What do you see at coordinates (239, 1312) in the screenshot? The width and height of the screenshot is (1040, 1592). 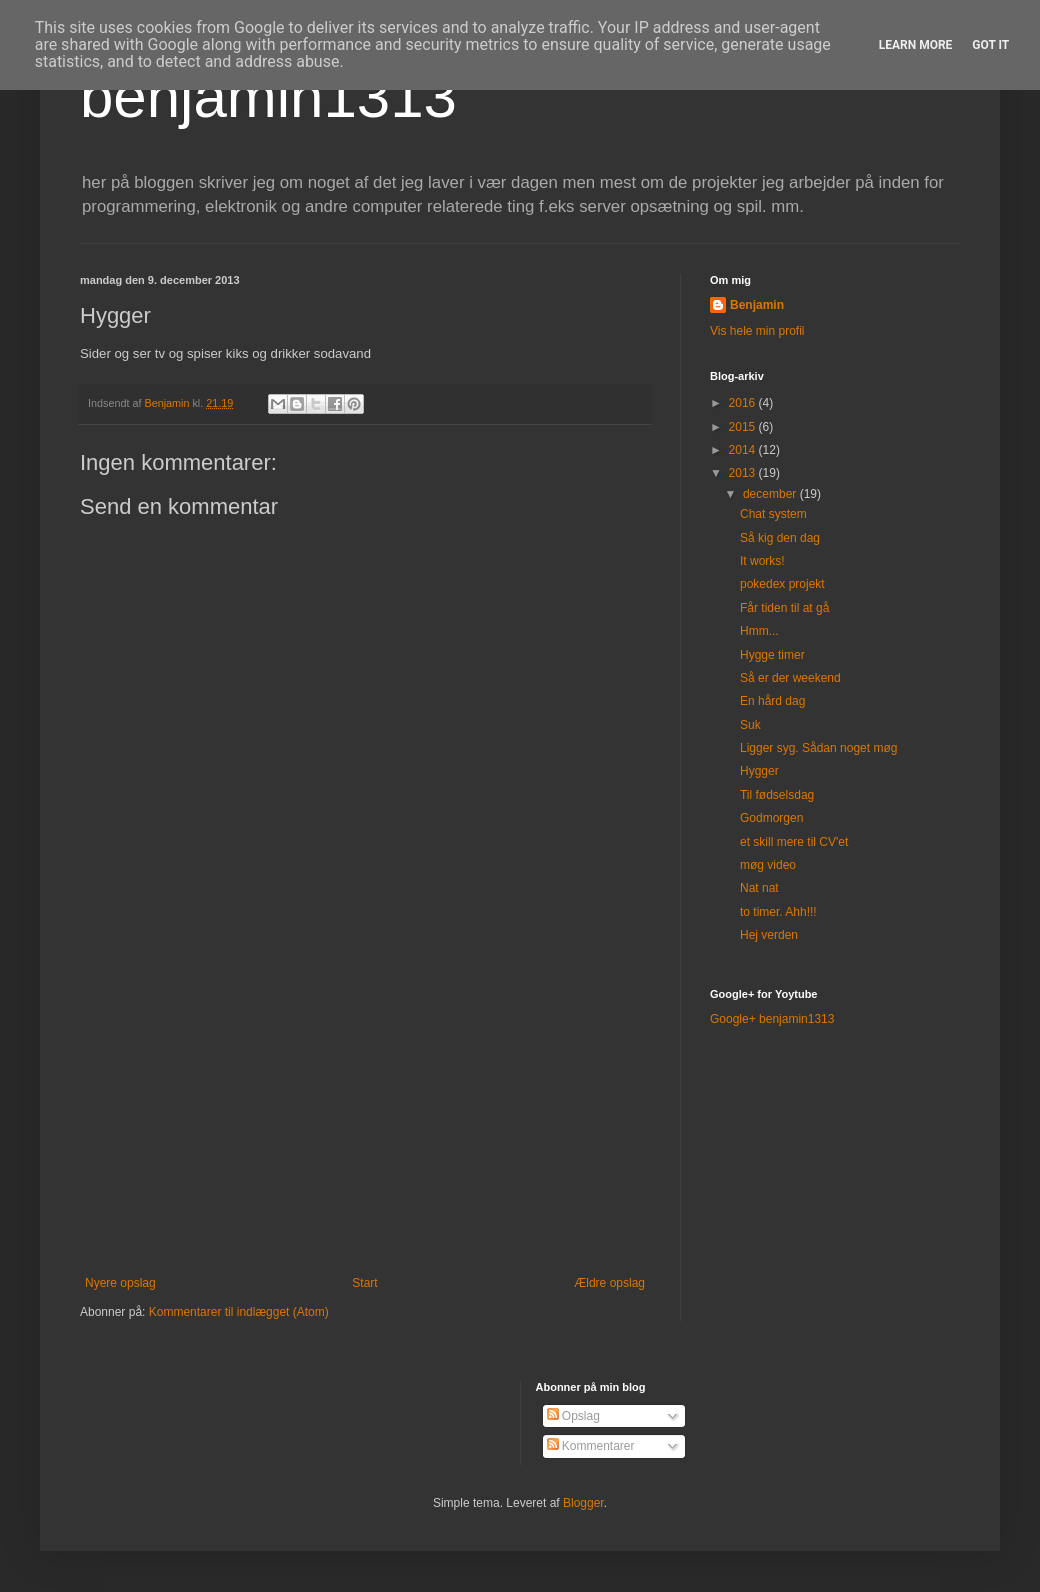 I see `Kommentarer til indlægget (Atom)` at bounding box center [239, 1312].